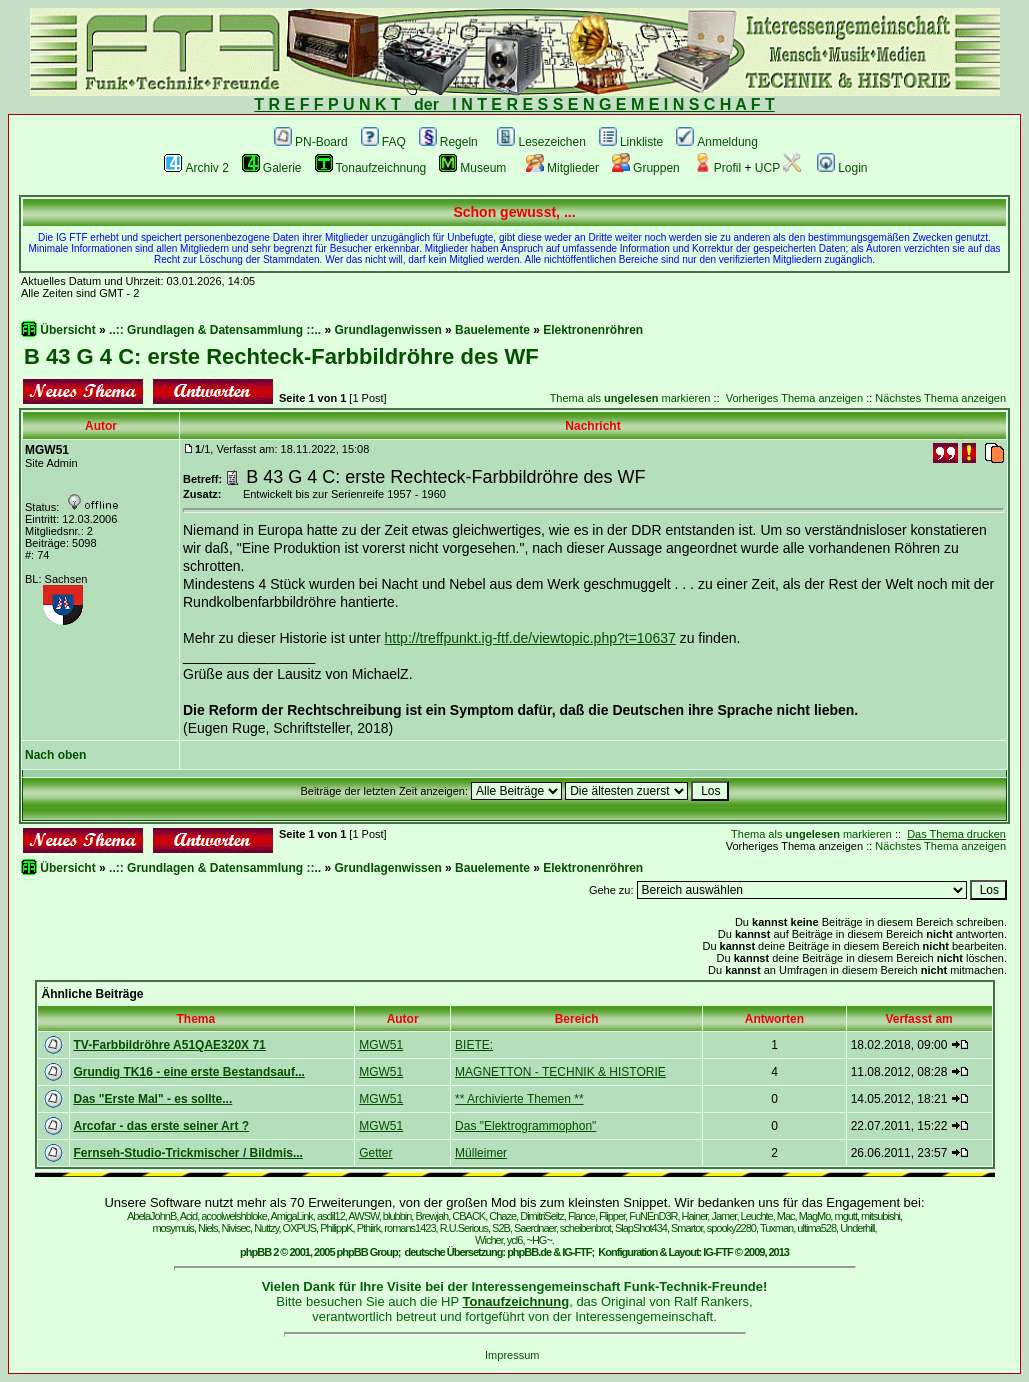  Describe the element at coordinates (272, 168) in the screenshot. I see `Galerie` at that location.